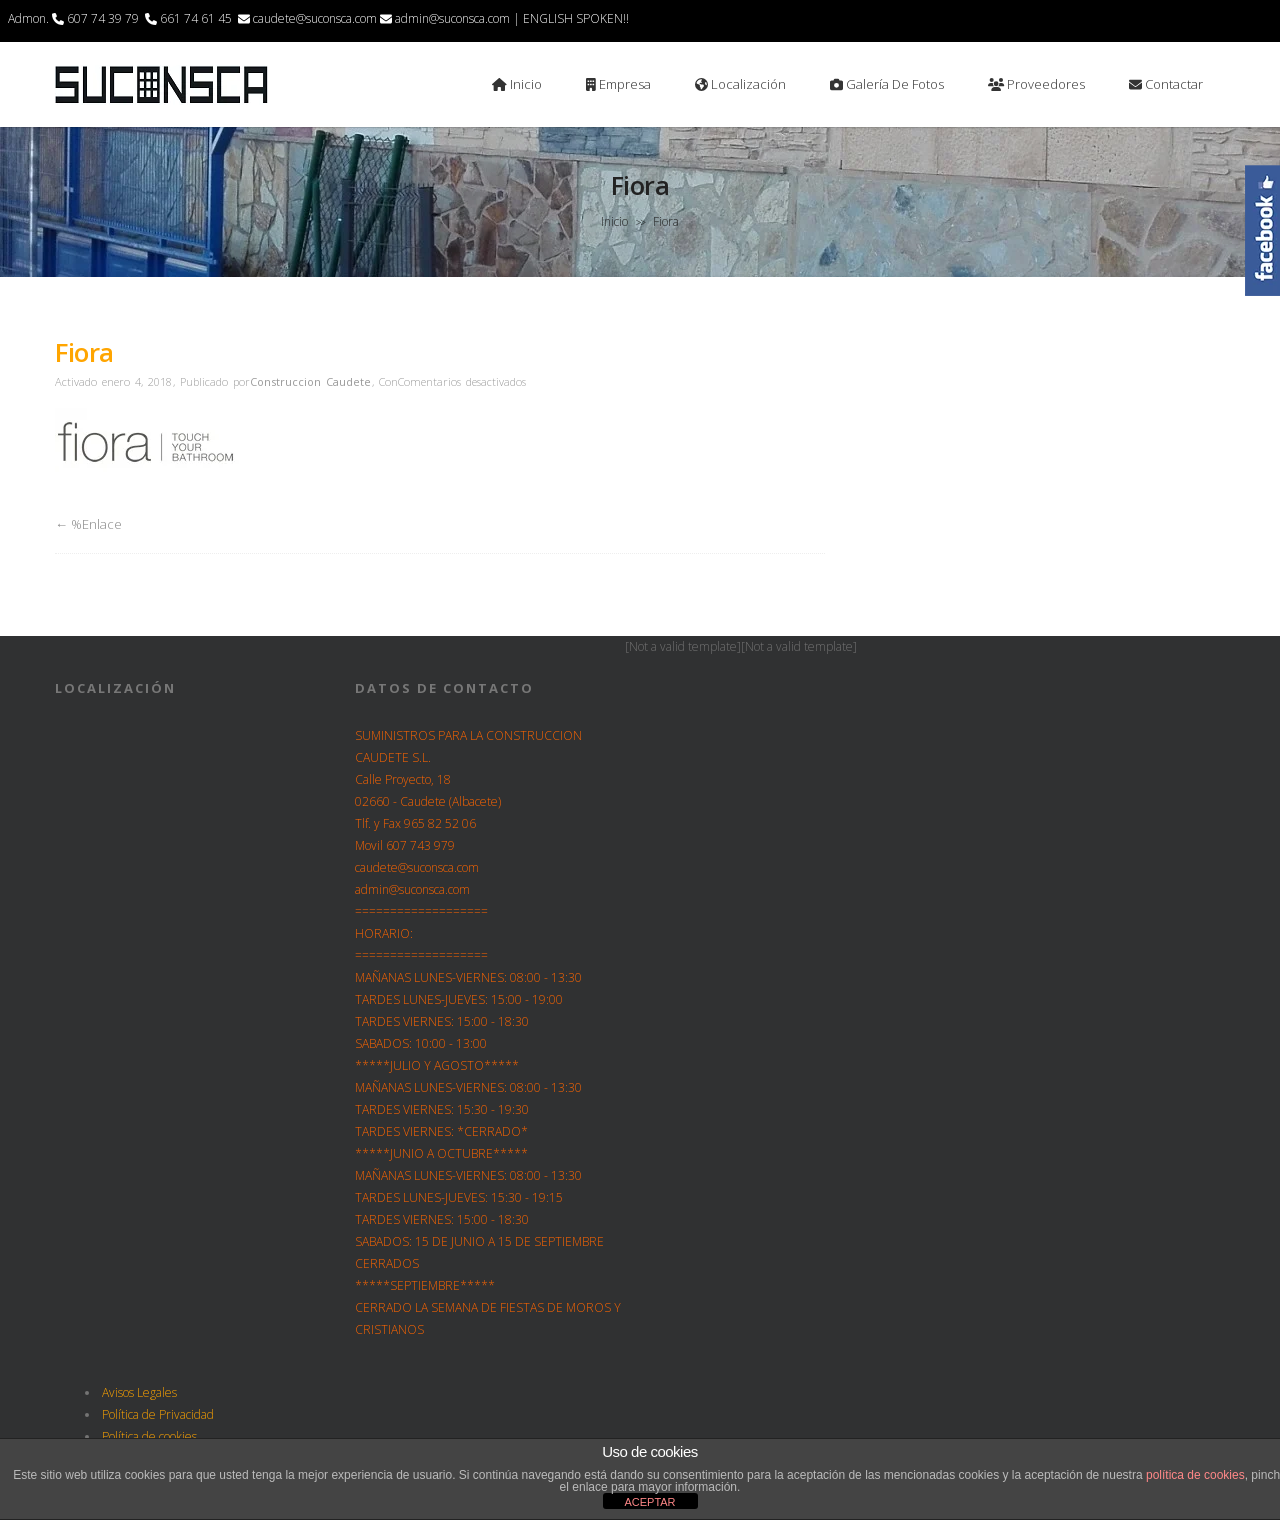  I want to click on Localización, so click(740, 84).